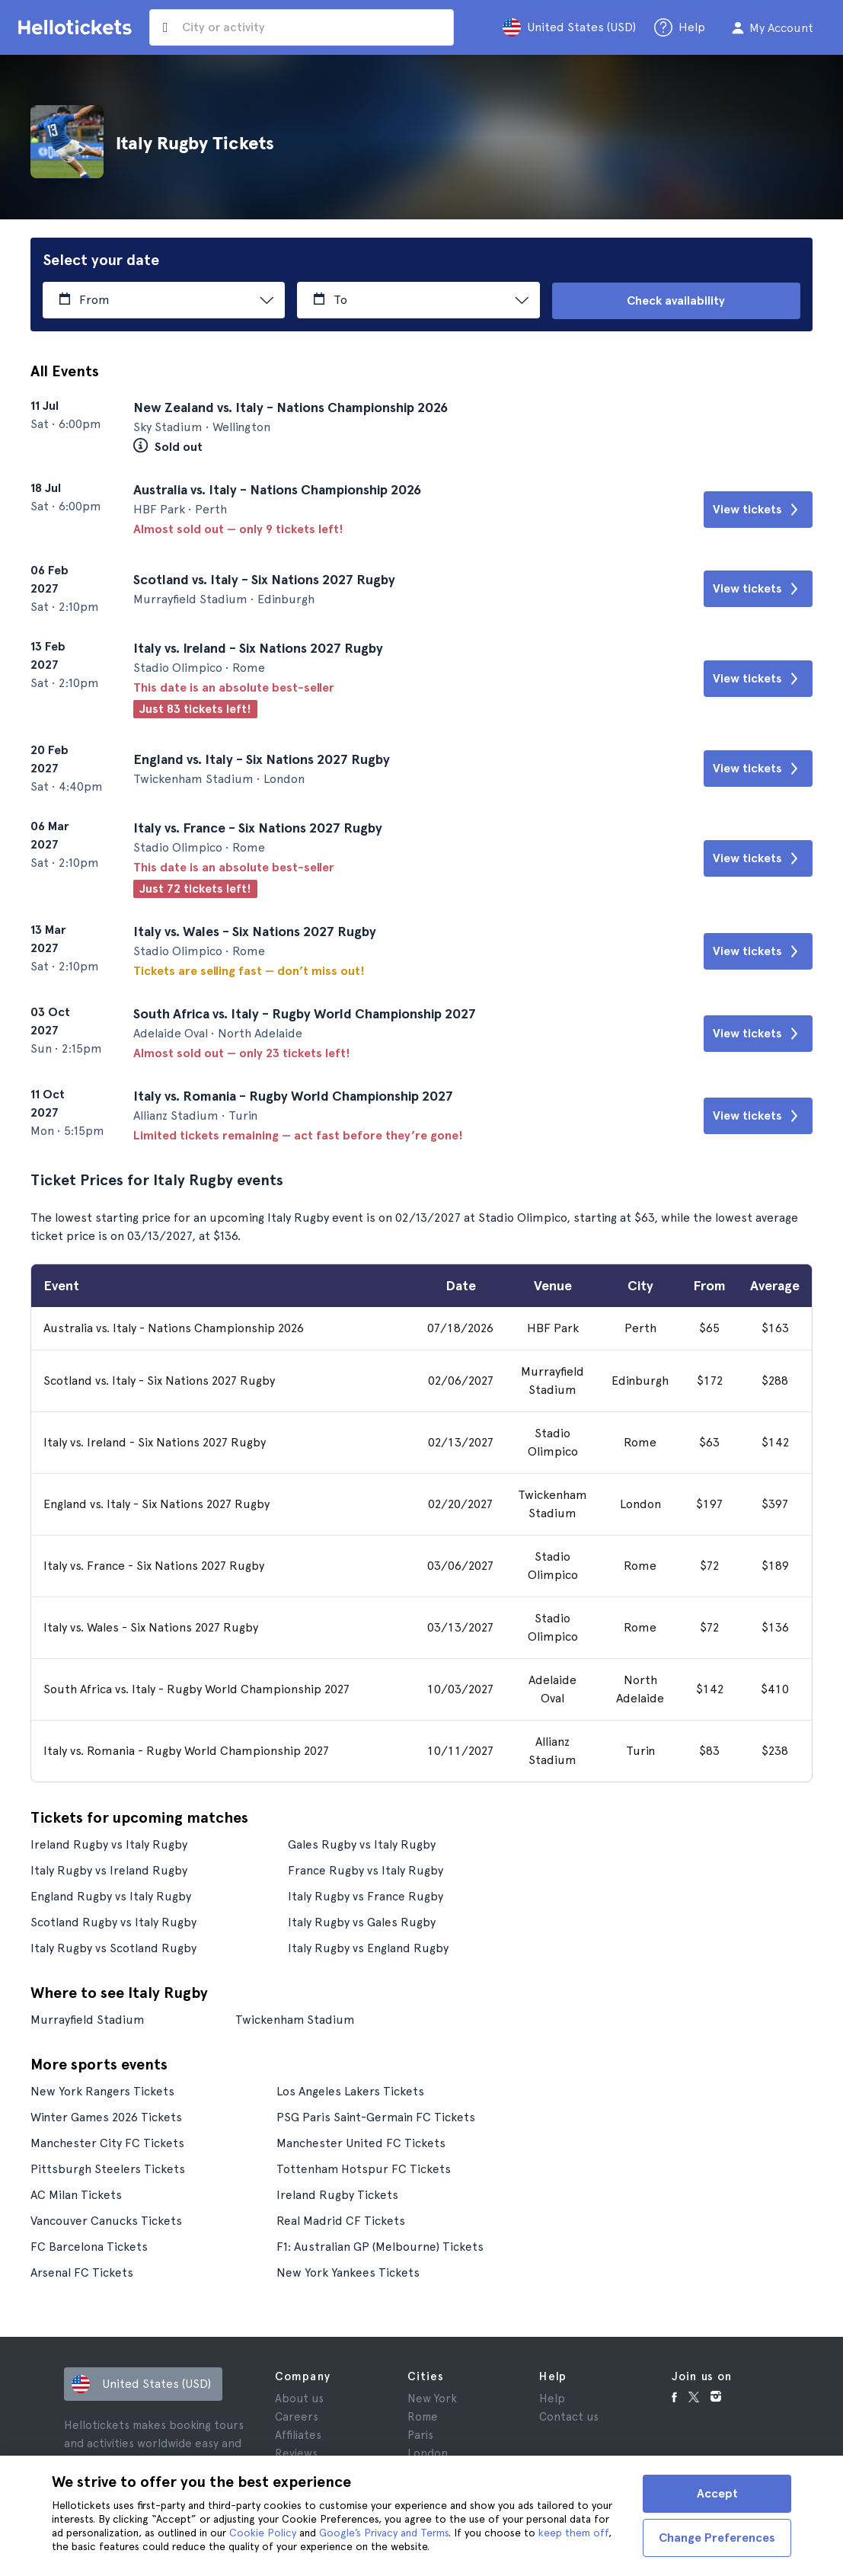 The height and width of the screenshot is (2576, 843). I want to click on Manchester United FC Tickets, so click(360, 2142).